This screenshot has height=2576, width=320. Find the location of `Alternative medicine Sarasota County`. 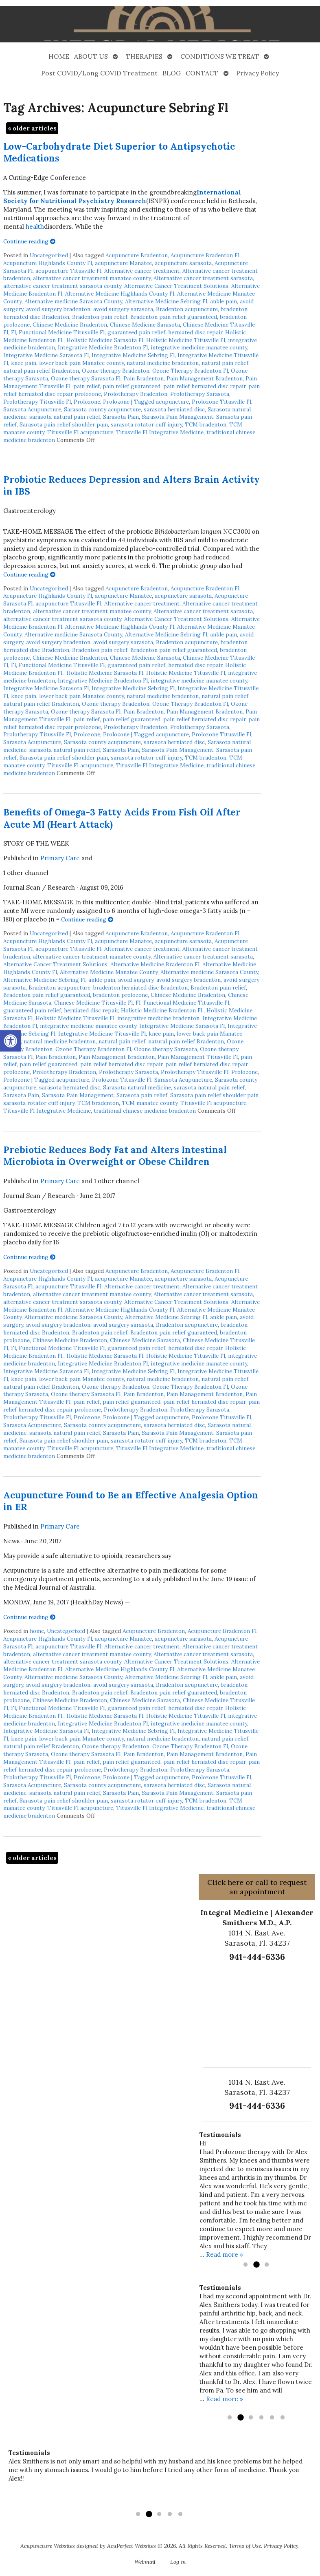

Alternative medicine Sarasota County is located at coordinates (73, 301).